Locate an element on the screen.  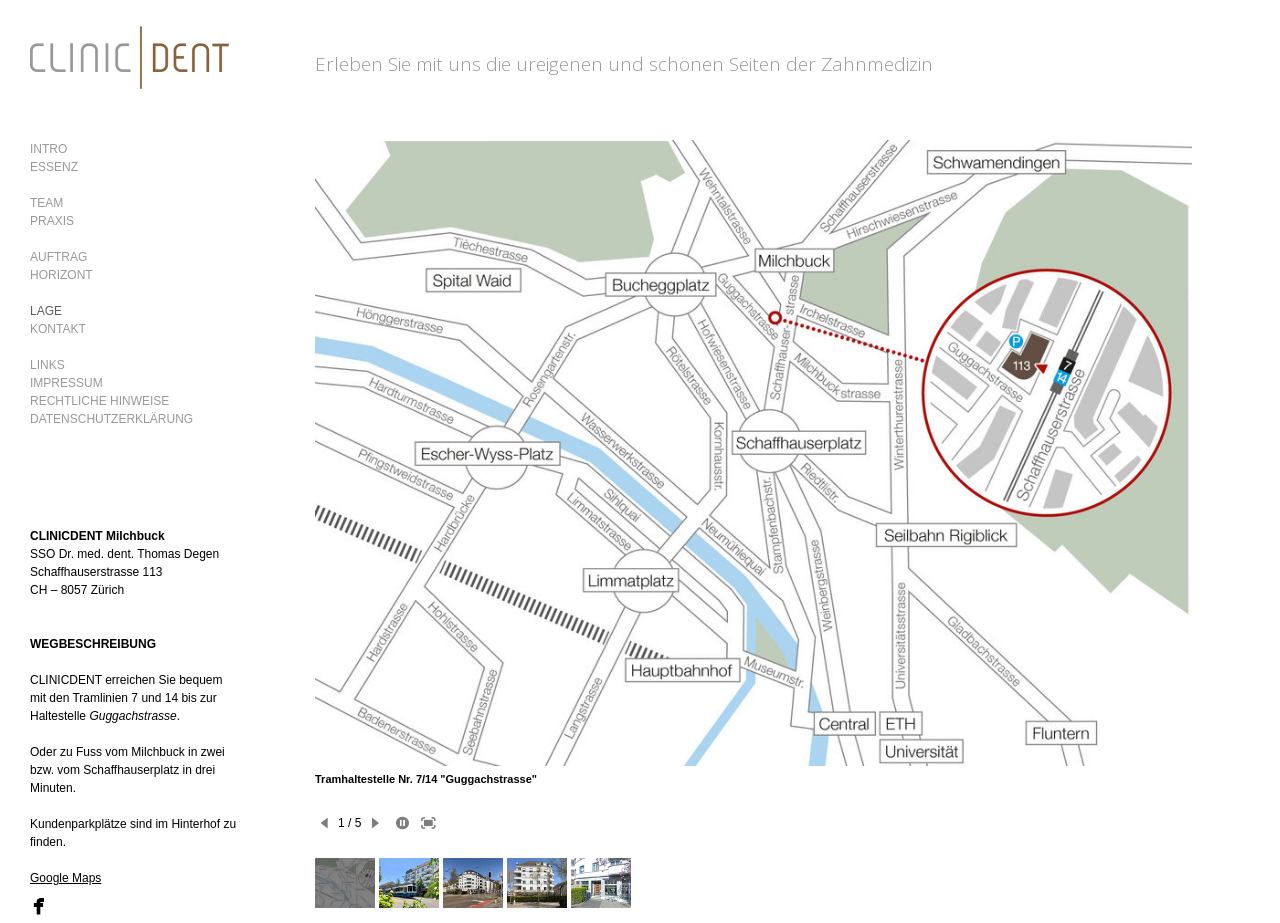
Google Maps is located at coordinates (65, 878).